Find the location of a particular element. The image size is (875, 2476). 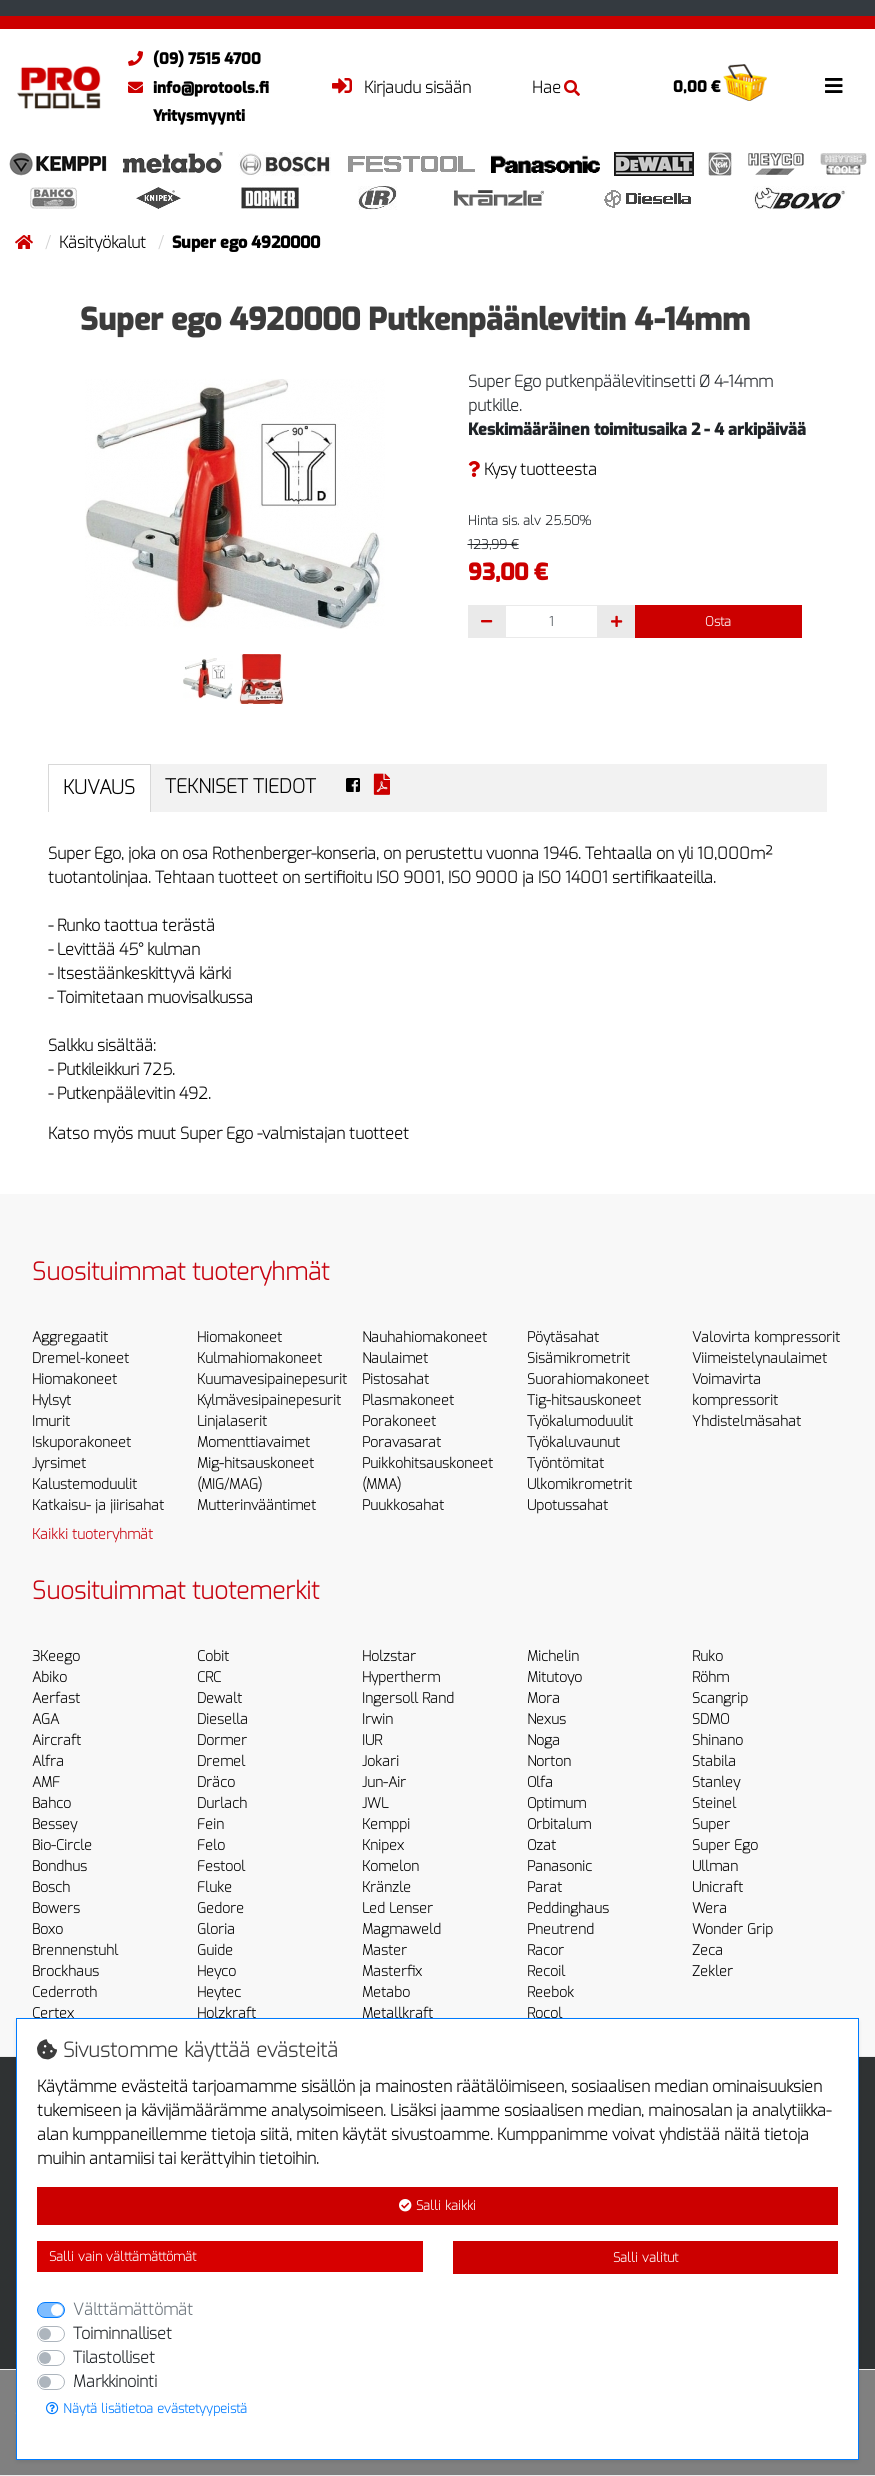

Steinel is located at coordinates (714, 1803).